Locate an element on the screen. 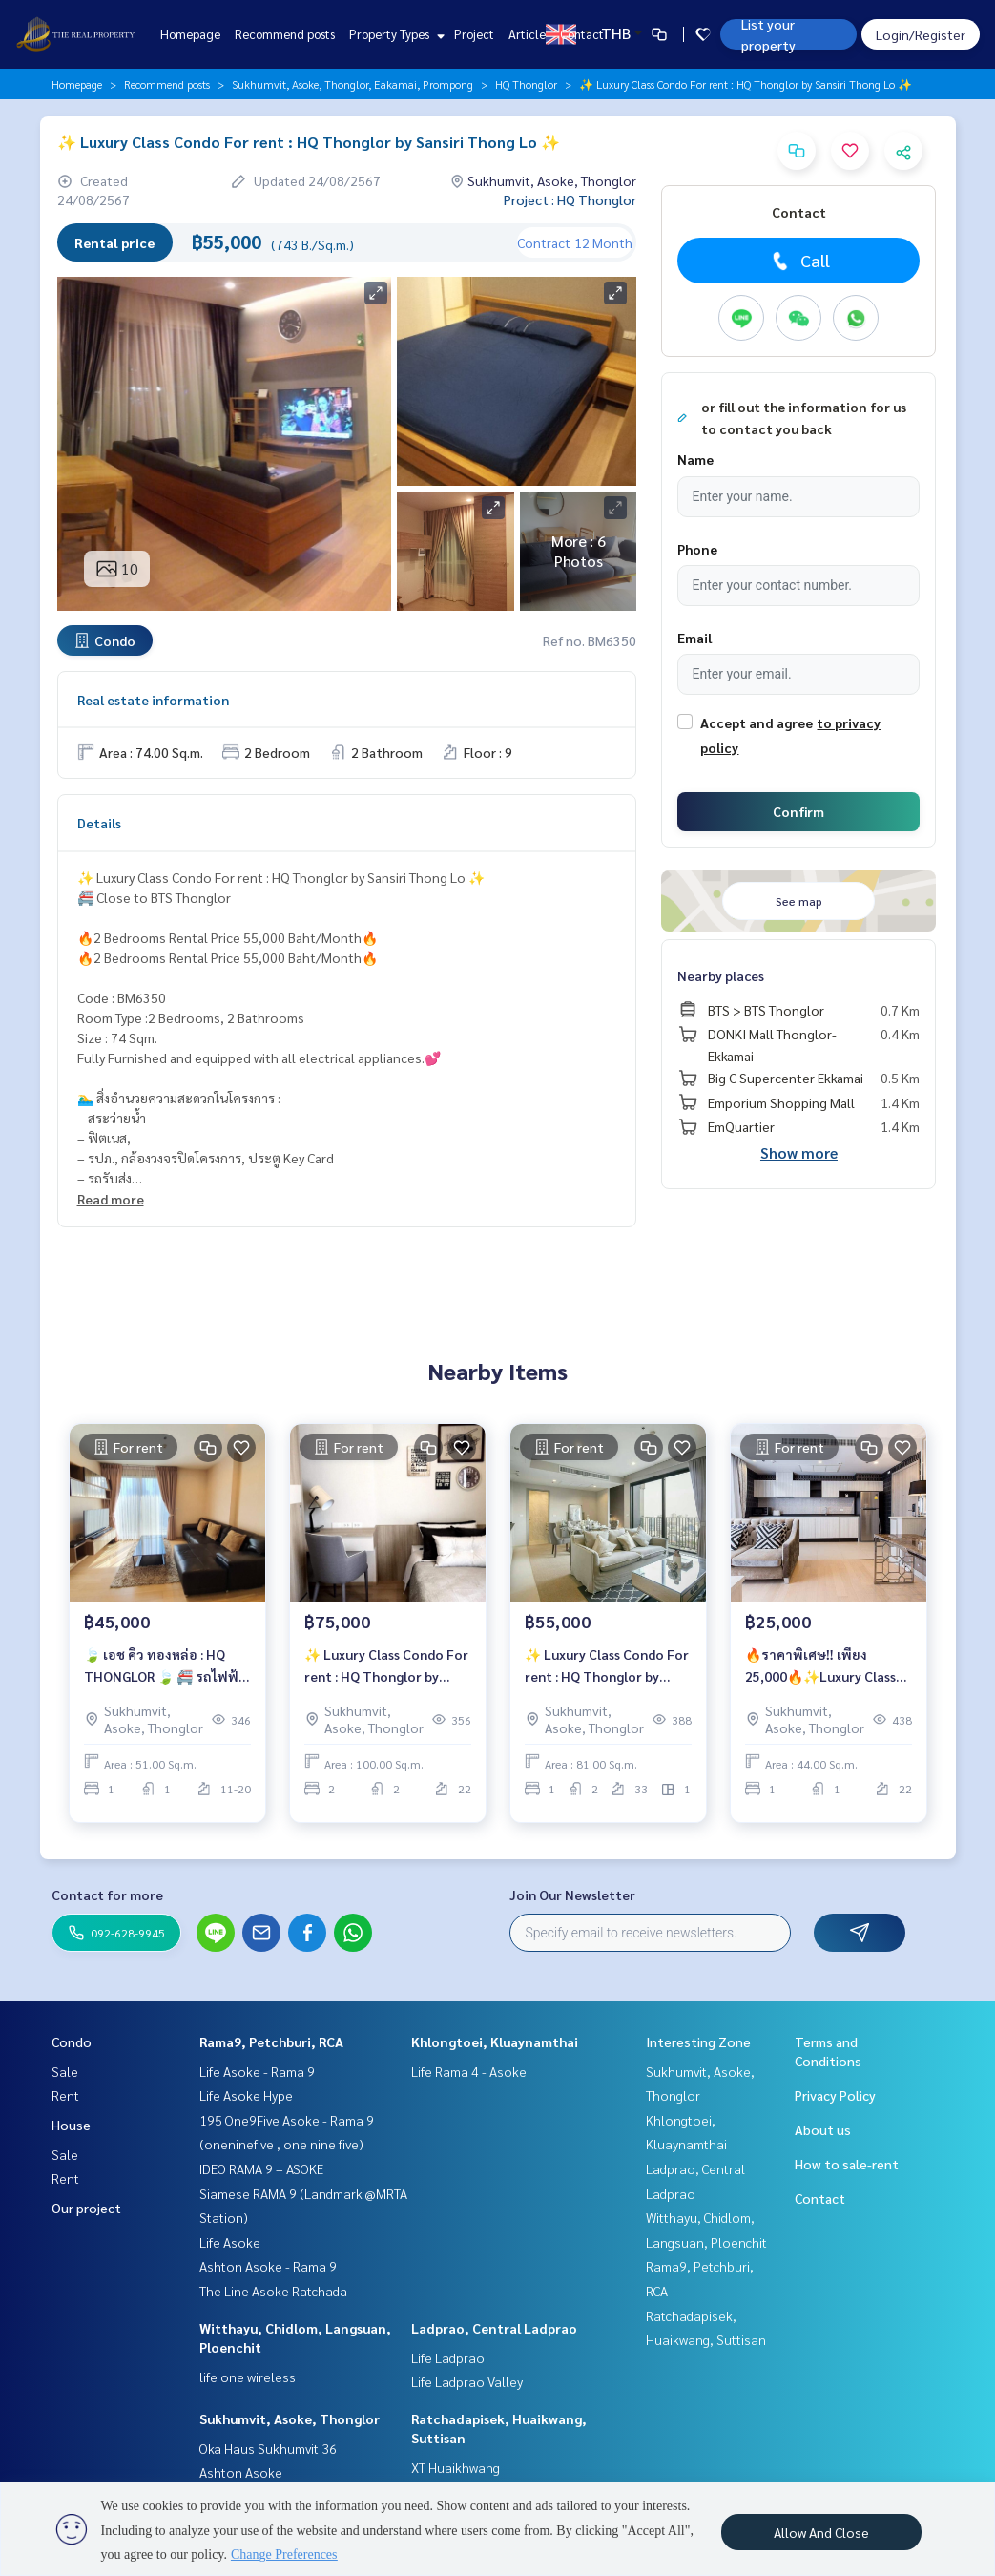 The height and width of the screenshot is (2576, 995). Article is located at coordinates (527, 34).